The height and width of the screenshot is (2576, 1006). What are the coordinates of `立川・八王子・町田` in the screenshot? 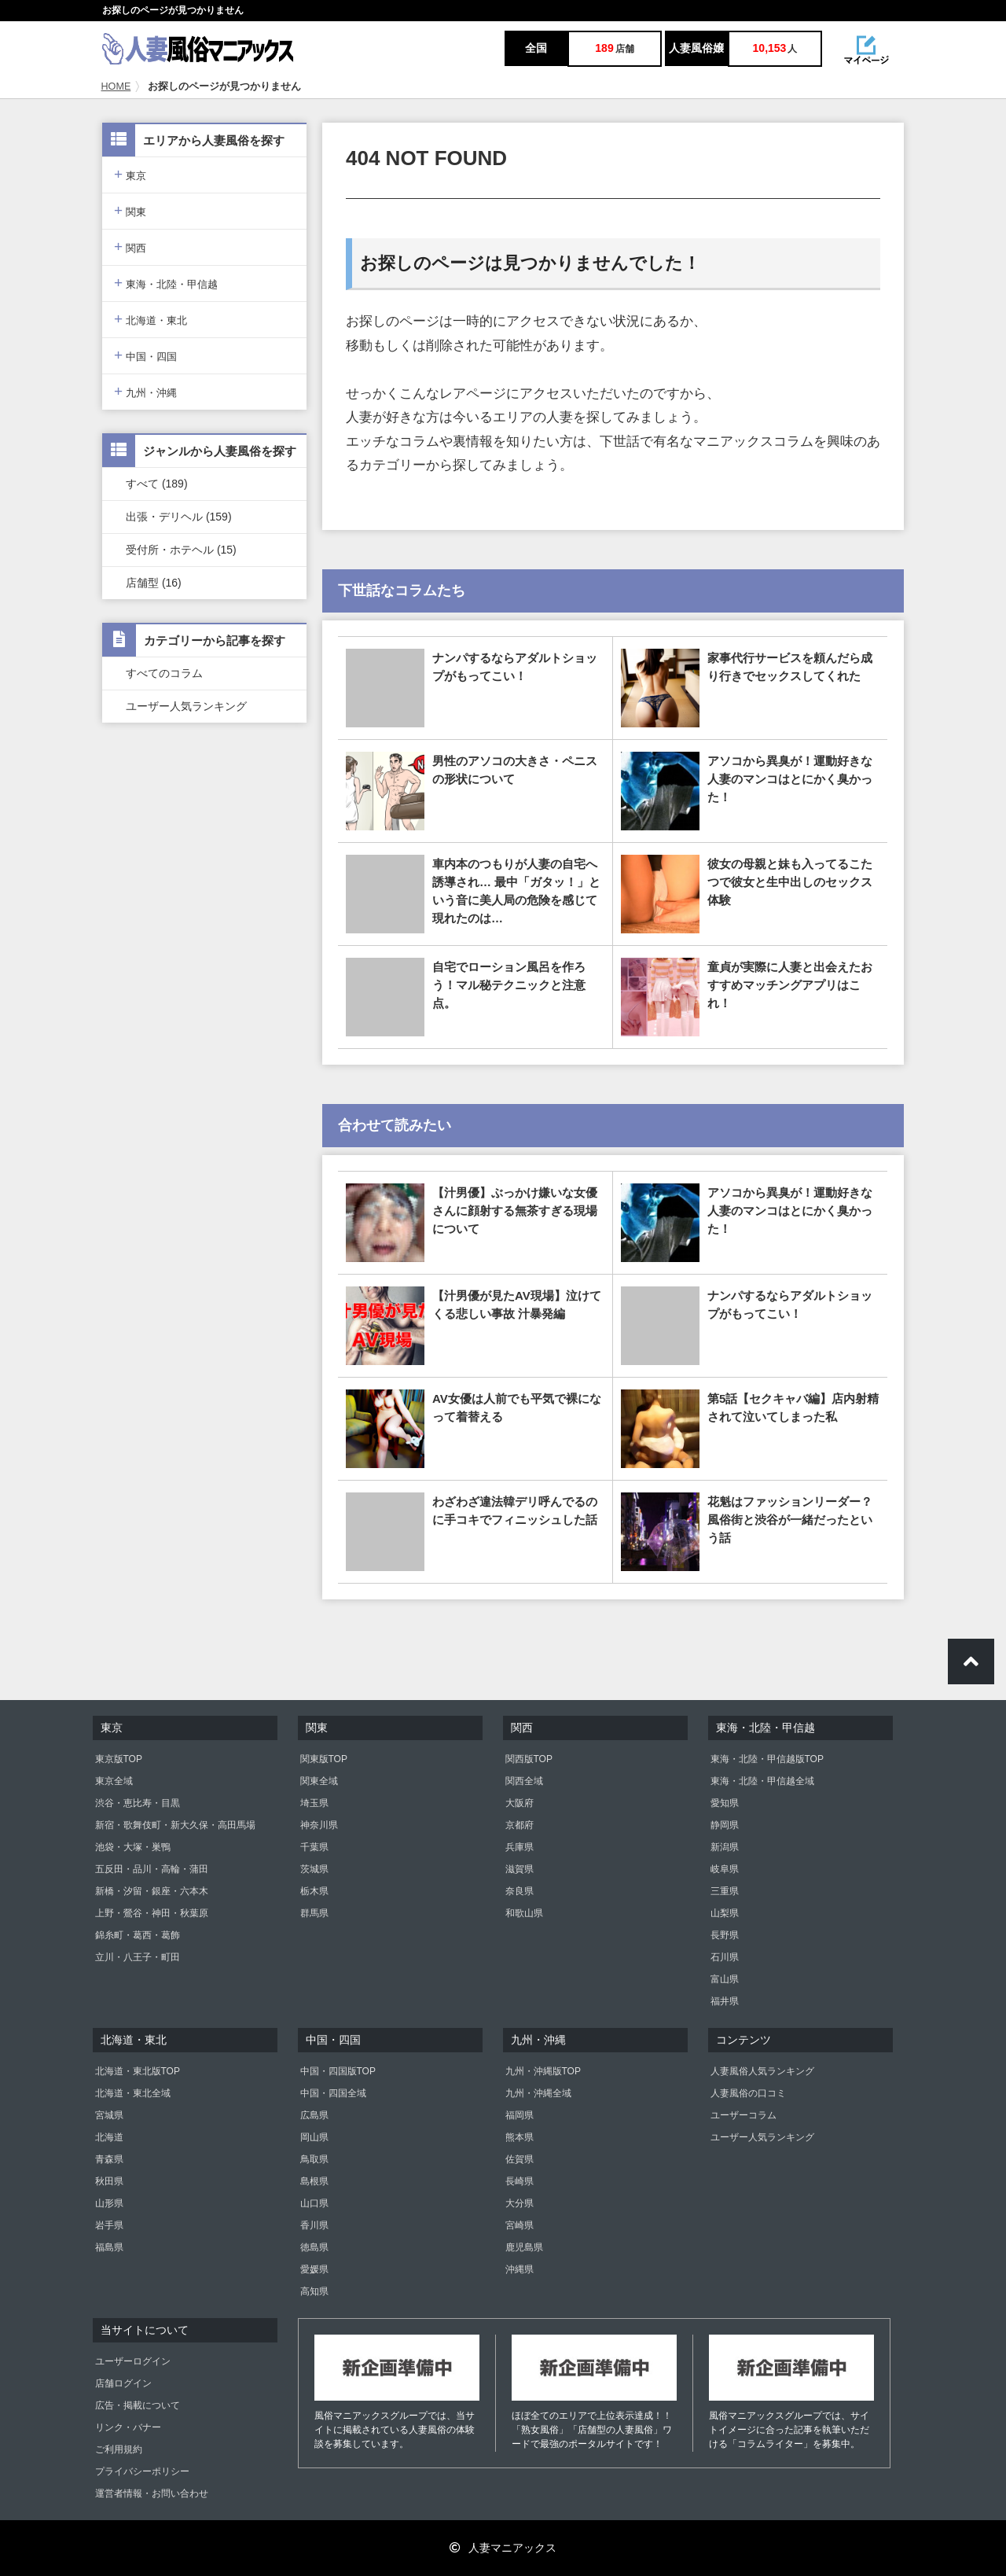 It's located at (137, 1957).